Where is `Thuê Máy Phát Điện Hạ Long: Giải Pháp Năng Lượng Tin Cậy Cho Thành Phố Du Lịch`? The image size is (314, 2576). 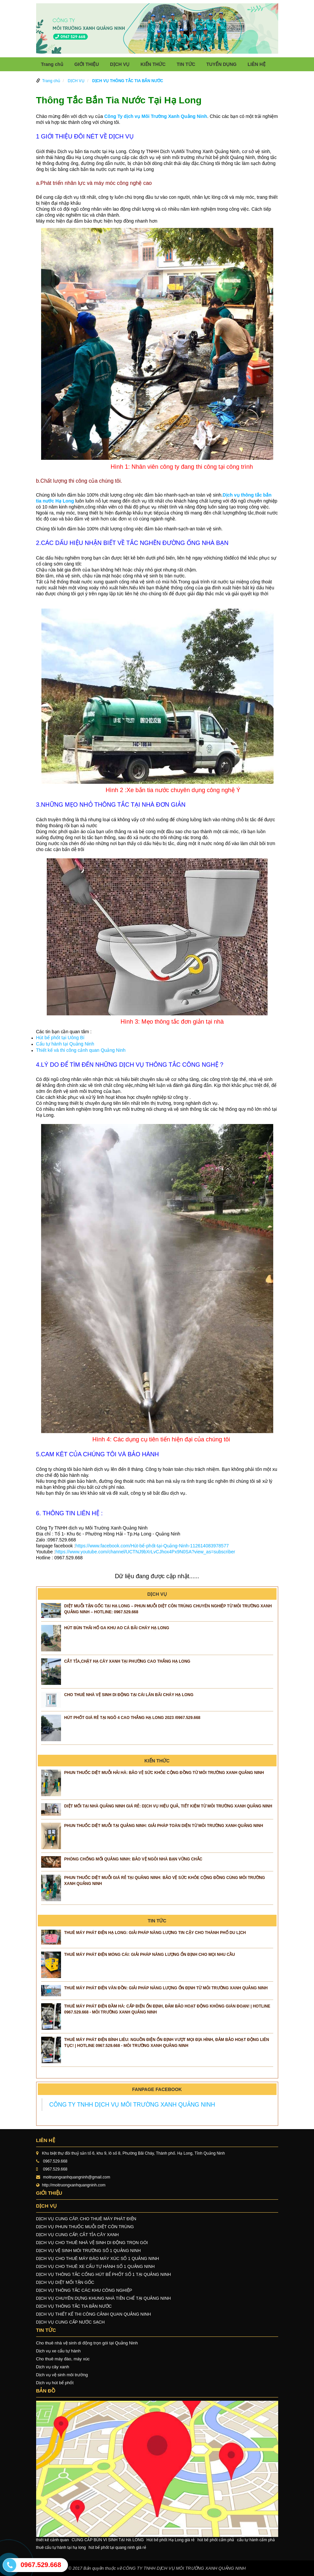 Thuê Máy Phát Điện Hạ Long: Giải Pháp Năng Lượng Tin Cậy Cho Thành Phố Du Lịch is located at coordinates (155, 1932).